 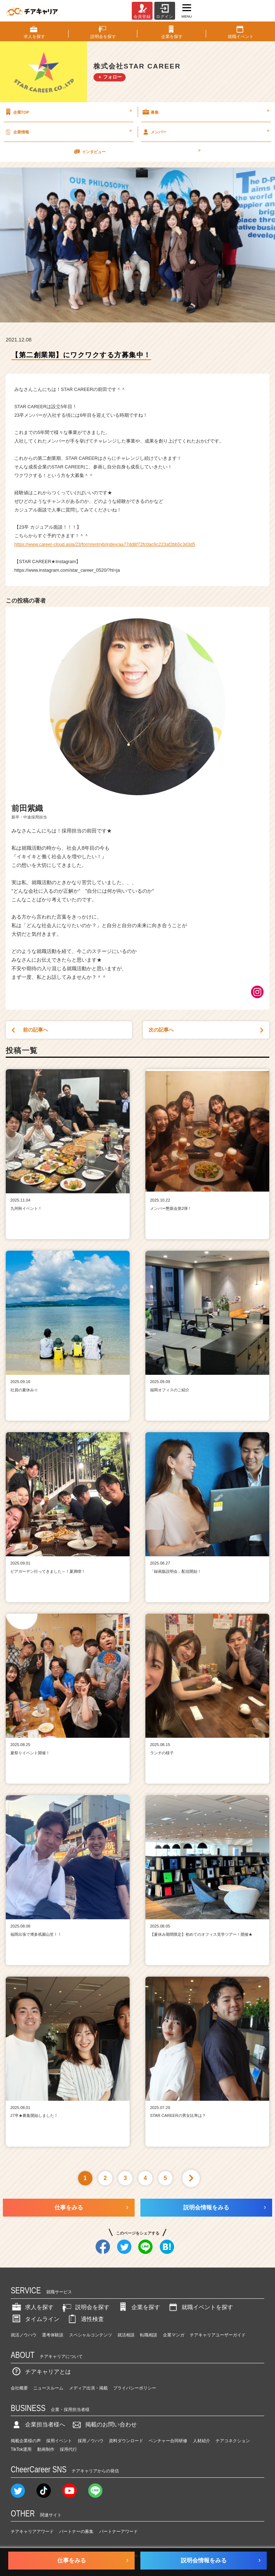 I want to click on パートナーアワード, so click(x=118, y=2531).